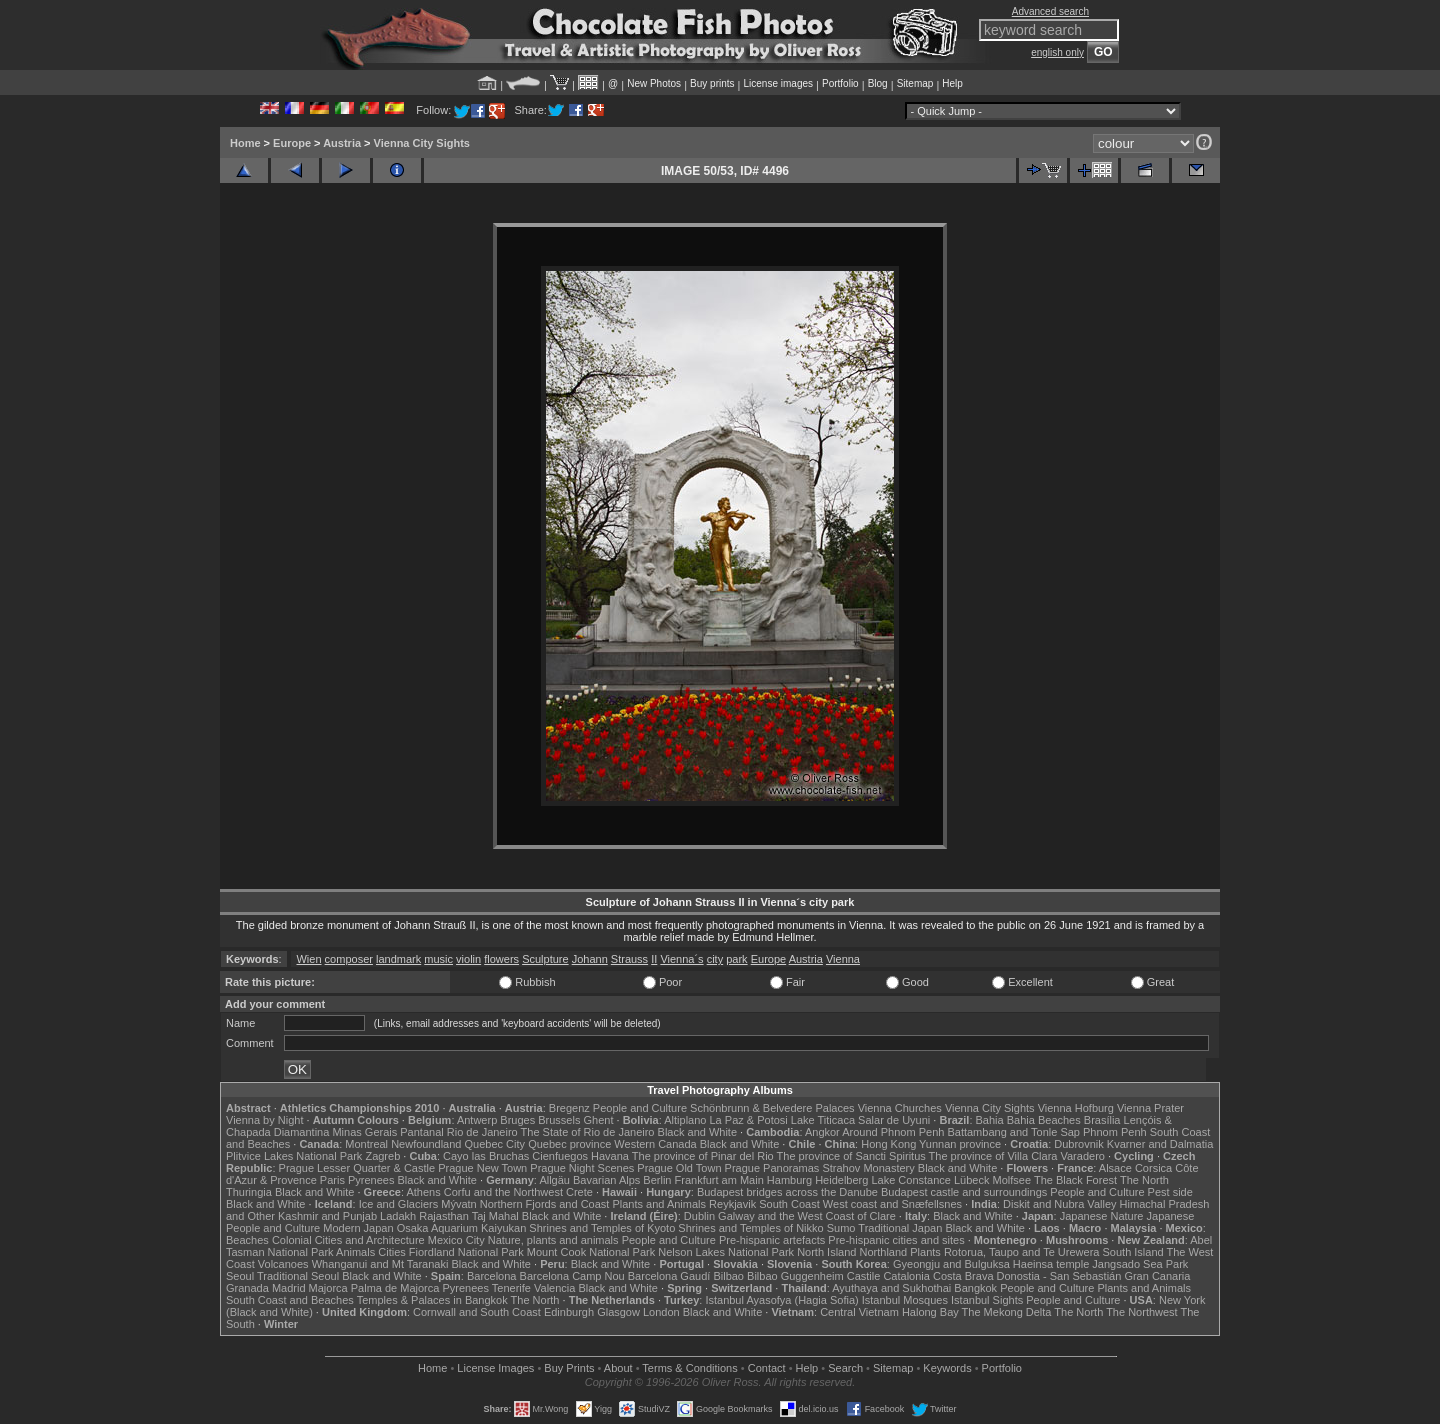  What do you see at coordinates (560, 1156) in the screenshot?
I see `Cienfuegos` at bounding box center [560, 1156].